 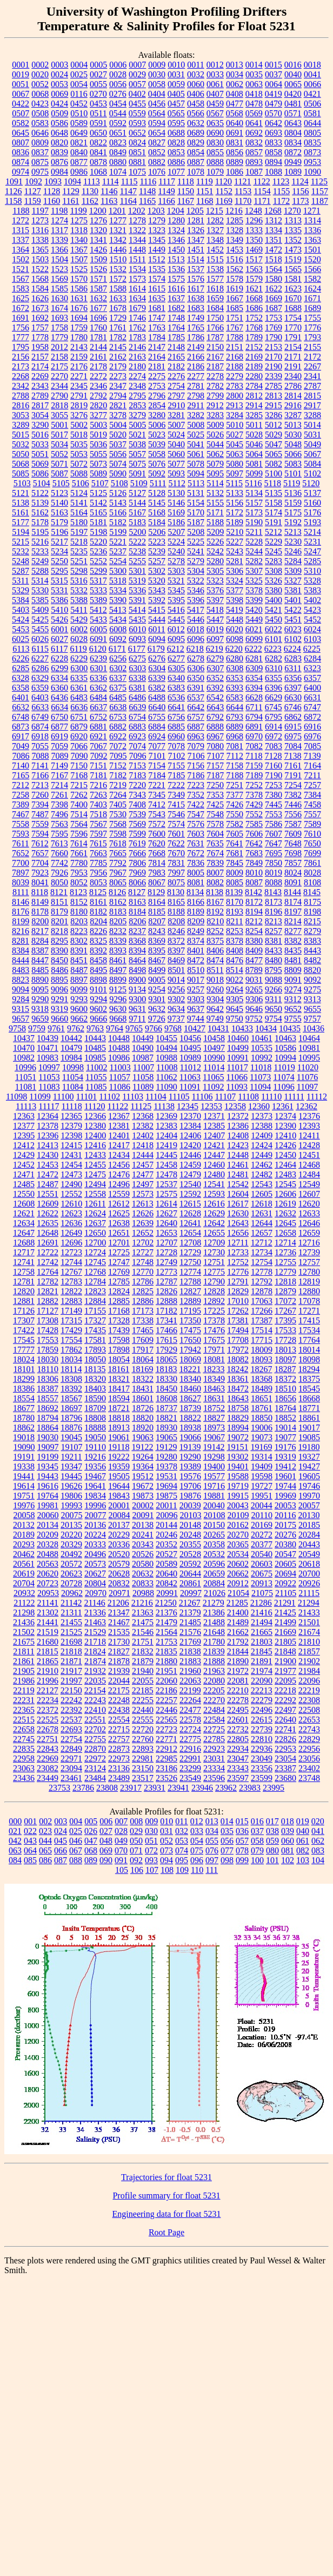 What do you see at coordinates (190, 1437) in the screenshot?
I see `19066` at bounding box center [190, 1437].